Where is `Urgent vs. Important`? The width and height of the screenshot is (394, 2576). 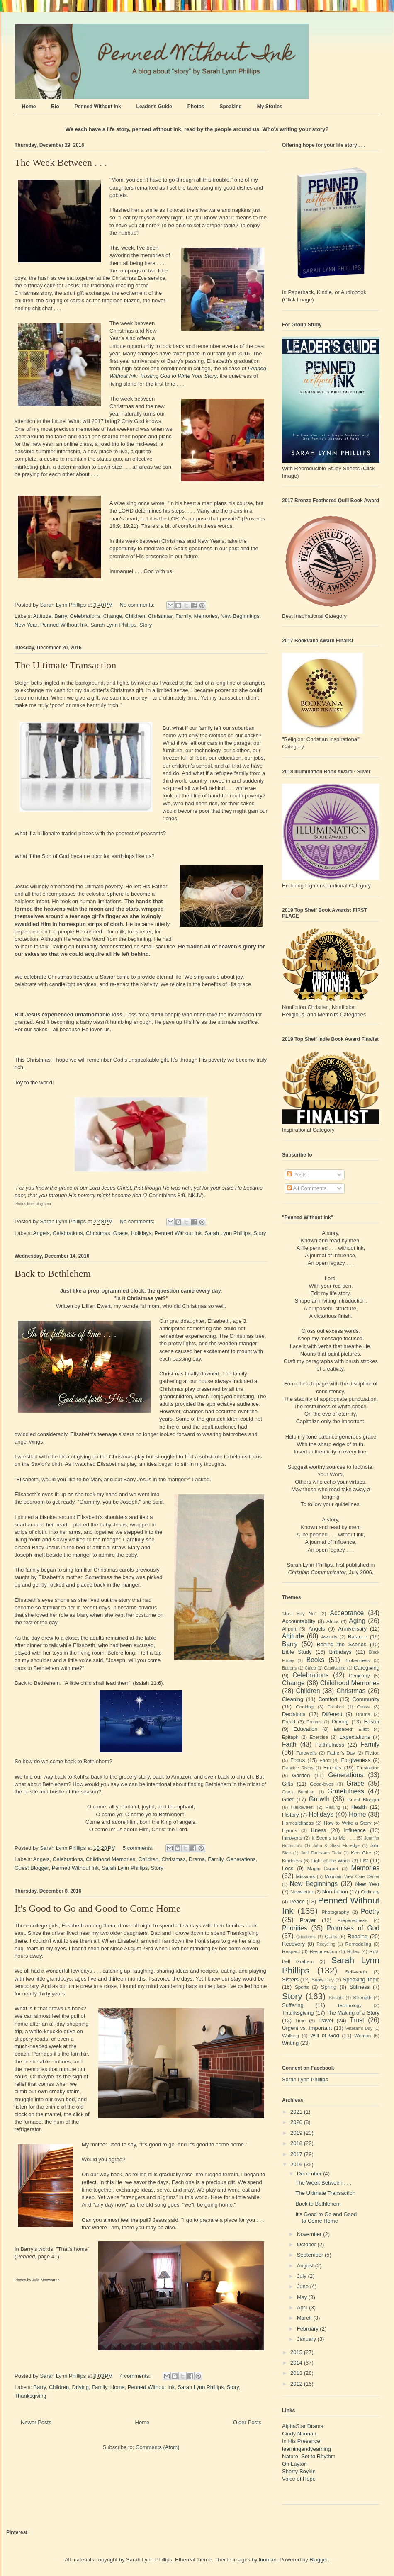
Urgent vs. Important is located at coordinates (307, 2028).